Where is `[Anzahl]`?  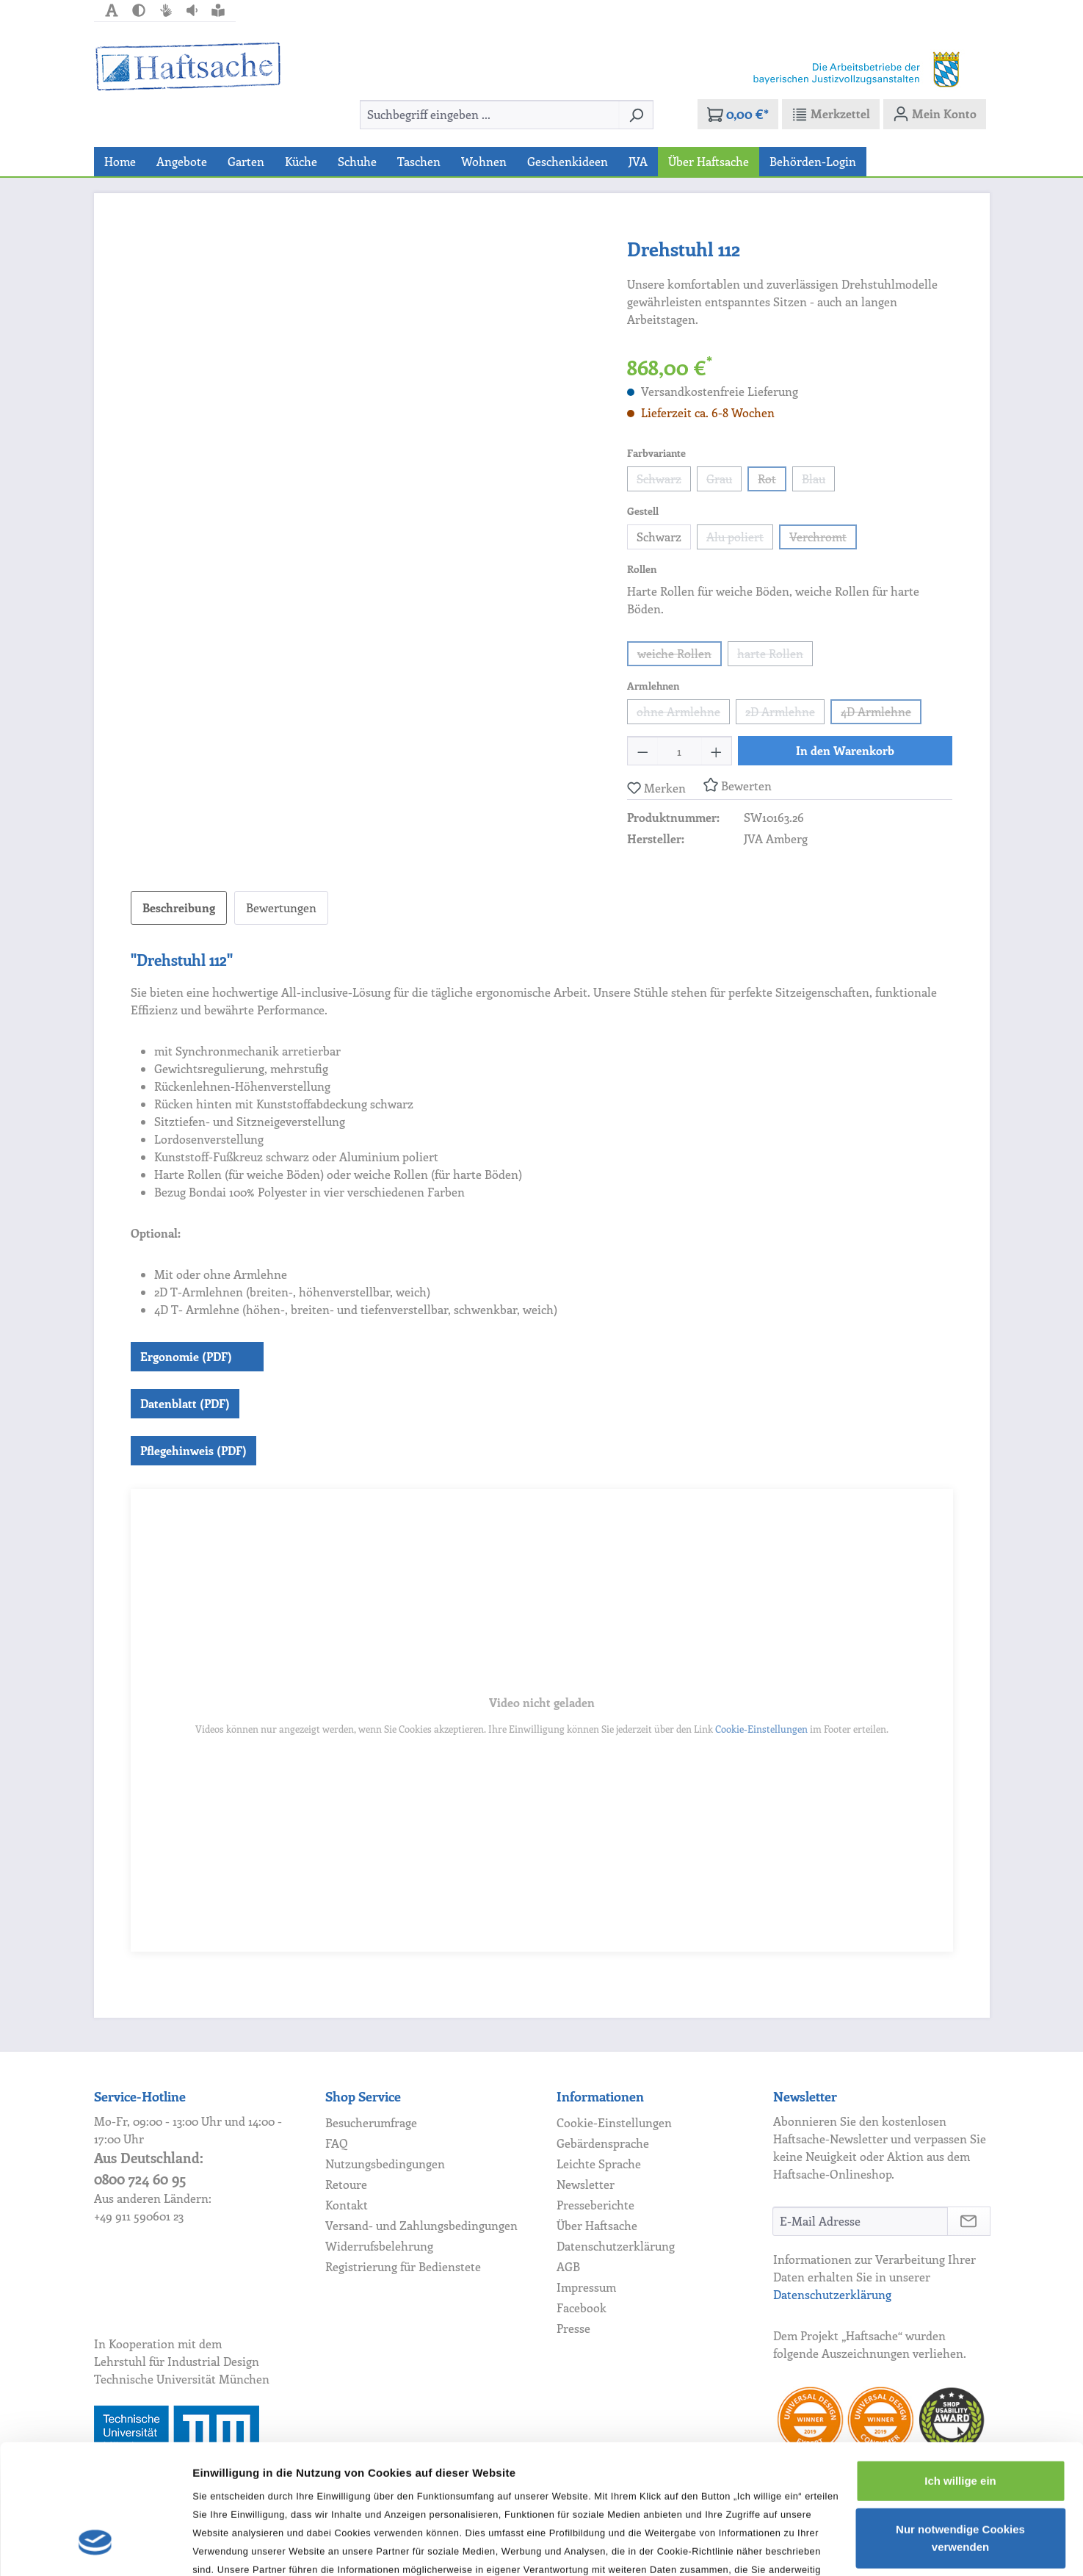 [Anzahl] is located at coordinates (679, 750).